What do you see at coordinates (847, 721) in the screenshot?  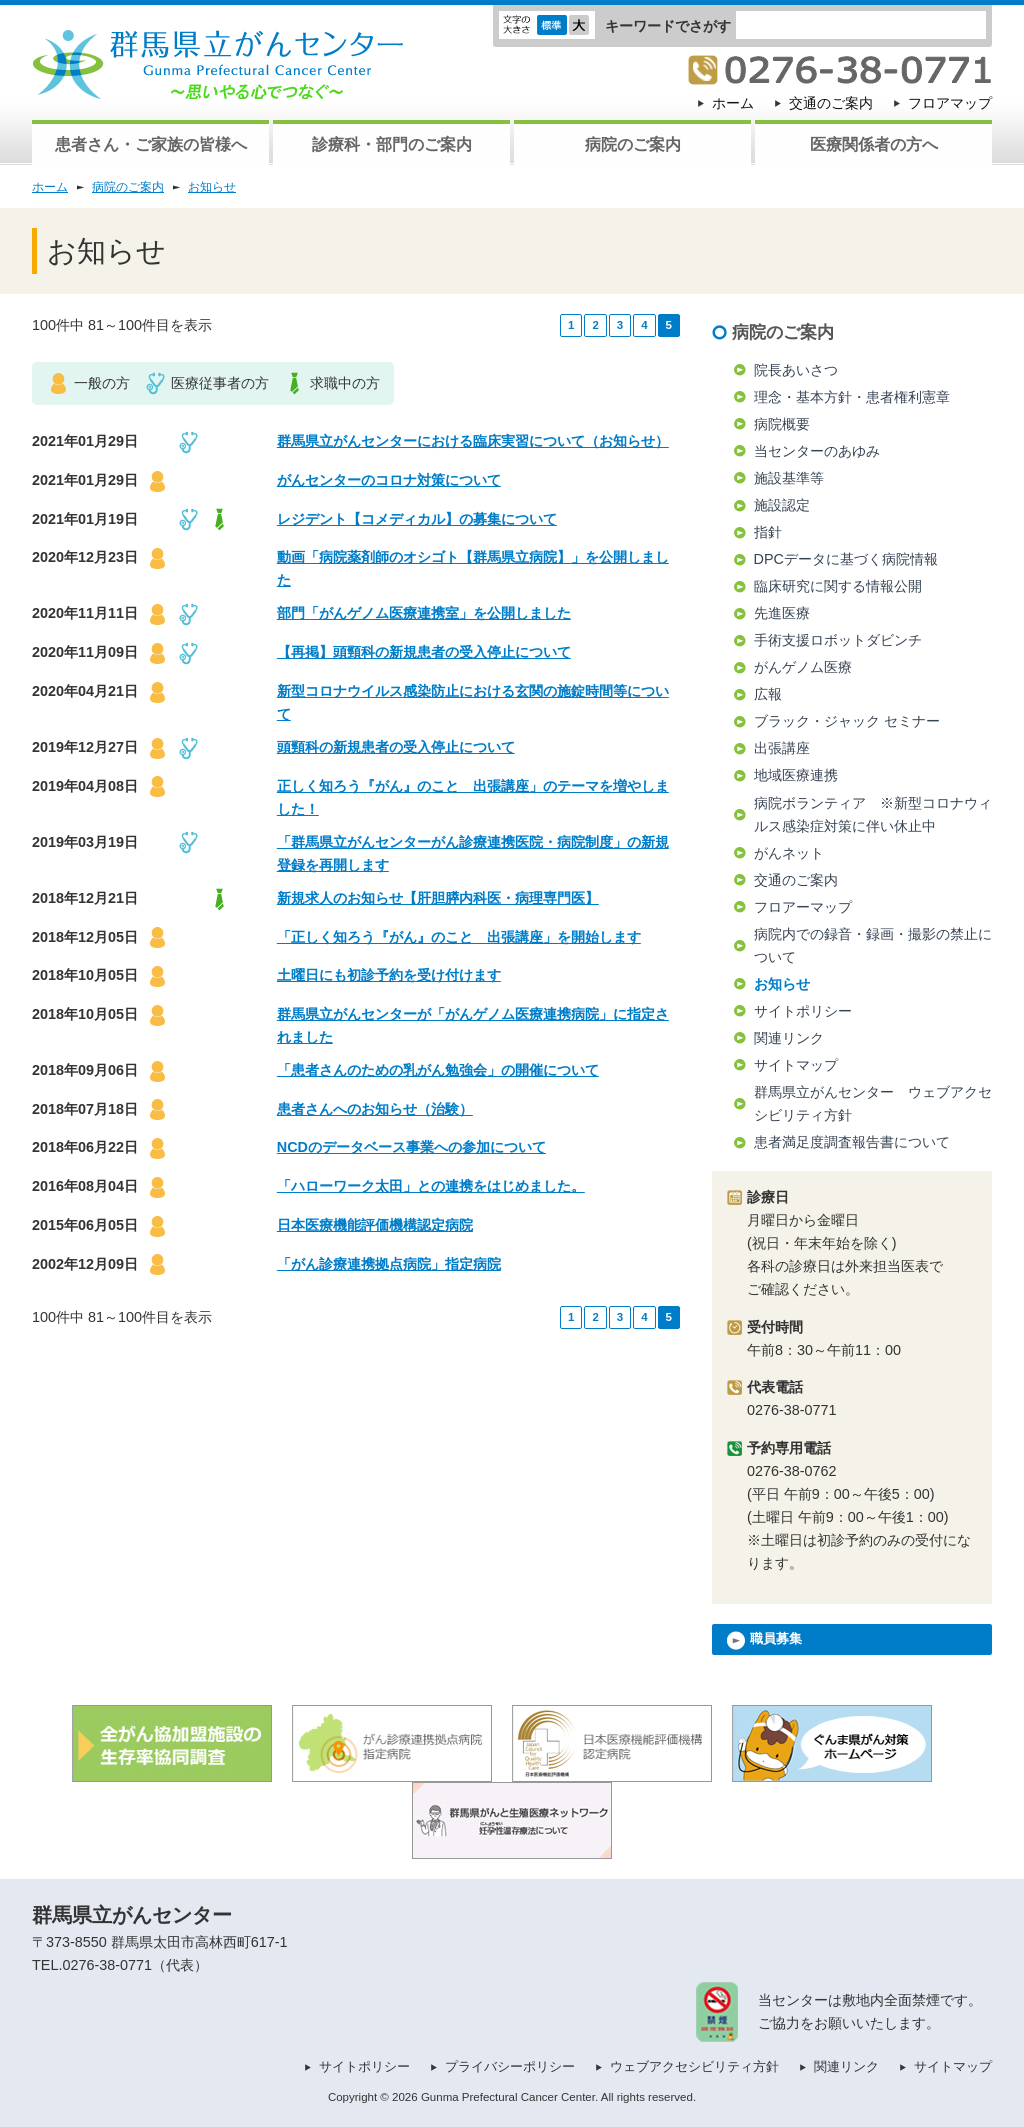 I see `ブラック・ジャック セミナー` at bounding box center [847, 721].